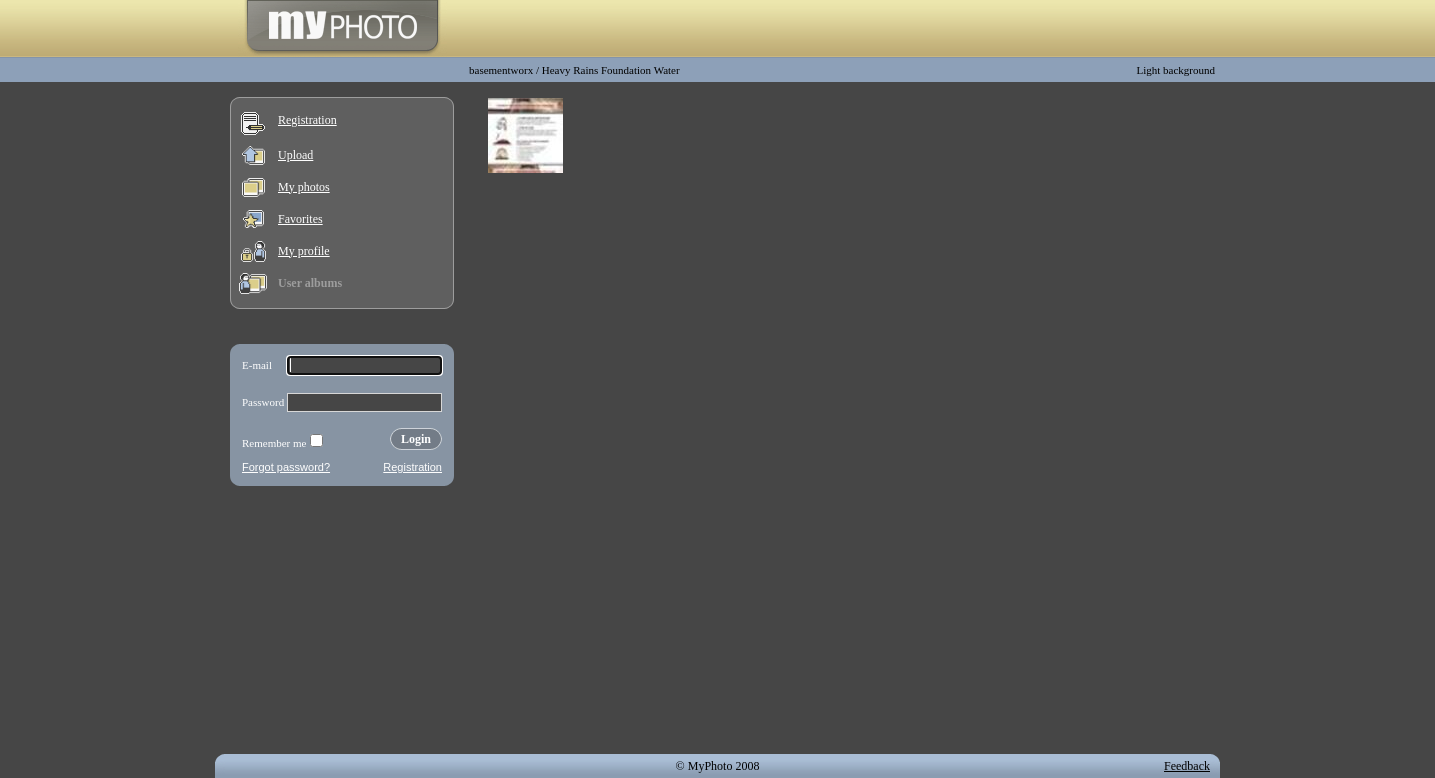 This screenshot has width=1435, height=778. What do you see at coordinates (342, 624) in the screenshot?
I see `[Advertisement]` at bounding box center [342, 624].